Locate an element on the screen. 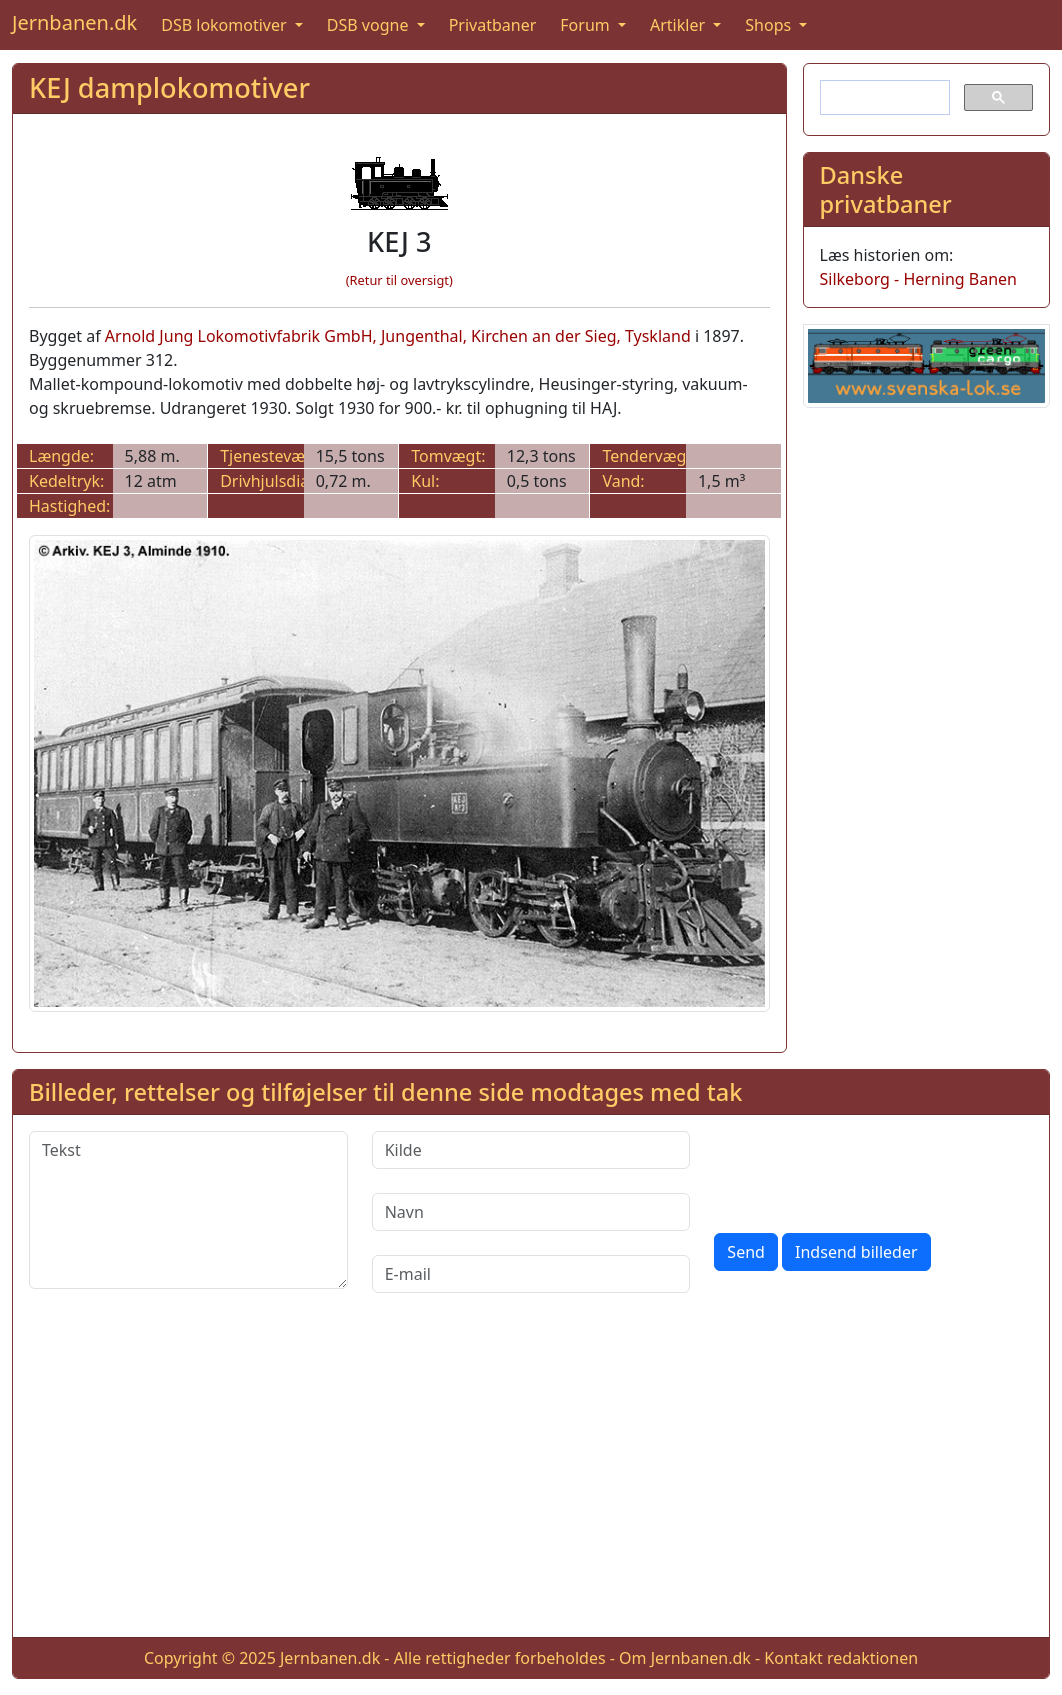 This screenshot has width=1062, height=1695. [E-mail] is located at coordinates (531, 1274).